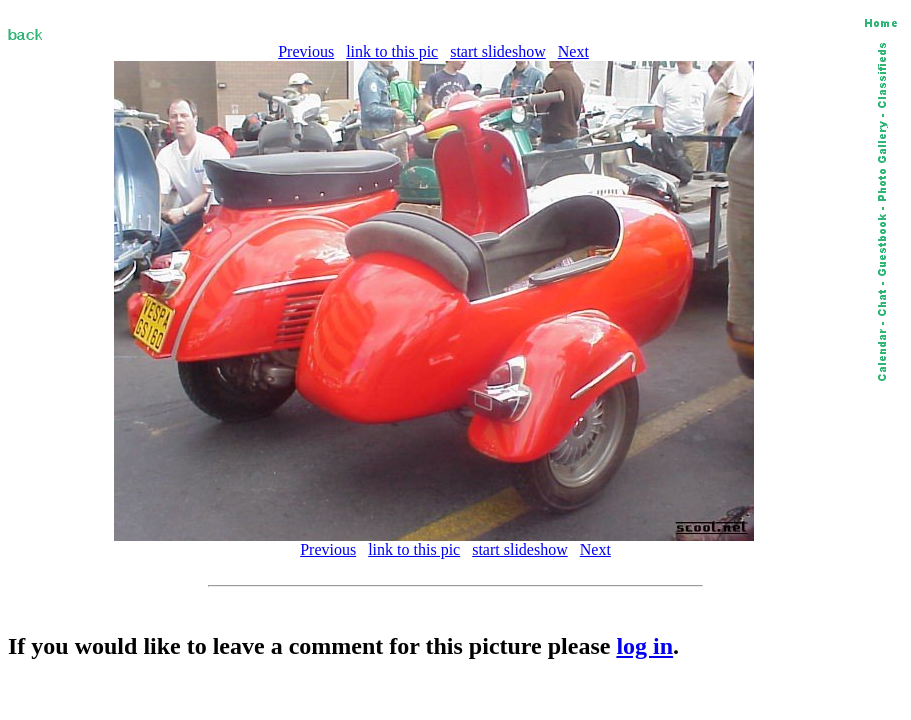 This screenshot has width=911, height=720. What do you see at coordinates (498, 51) in the screenshot?
I see `start slideshow` at bounding box center [498, 51].